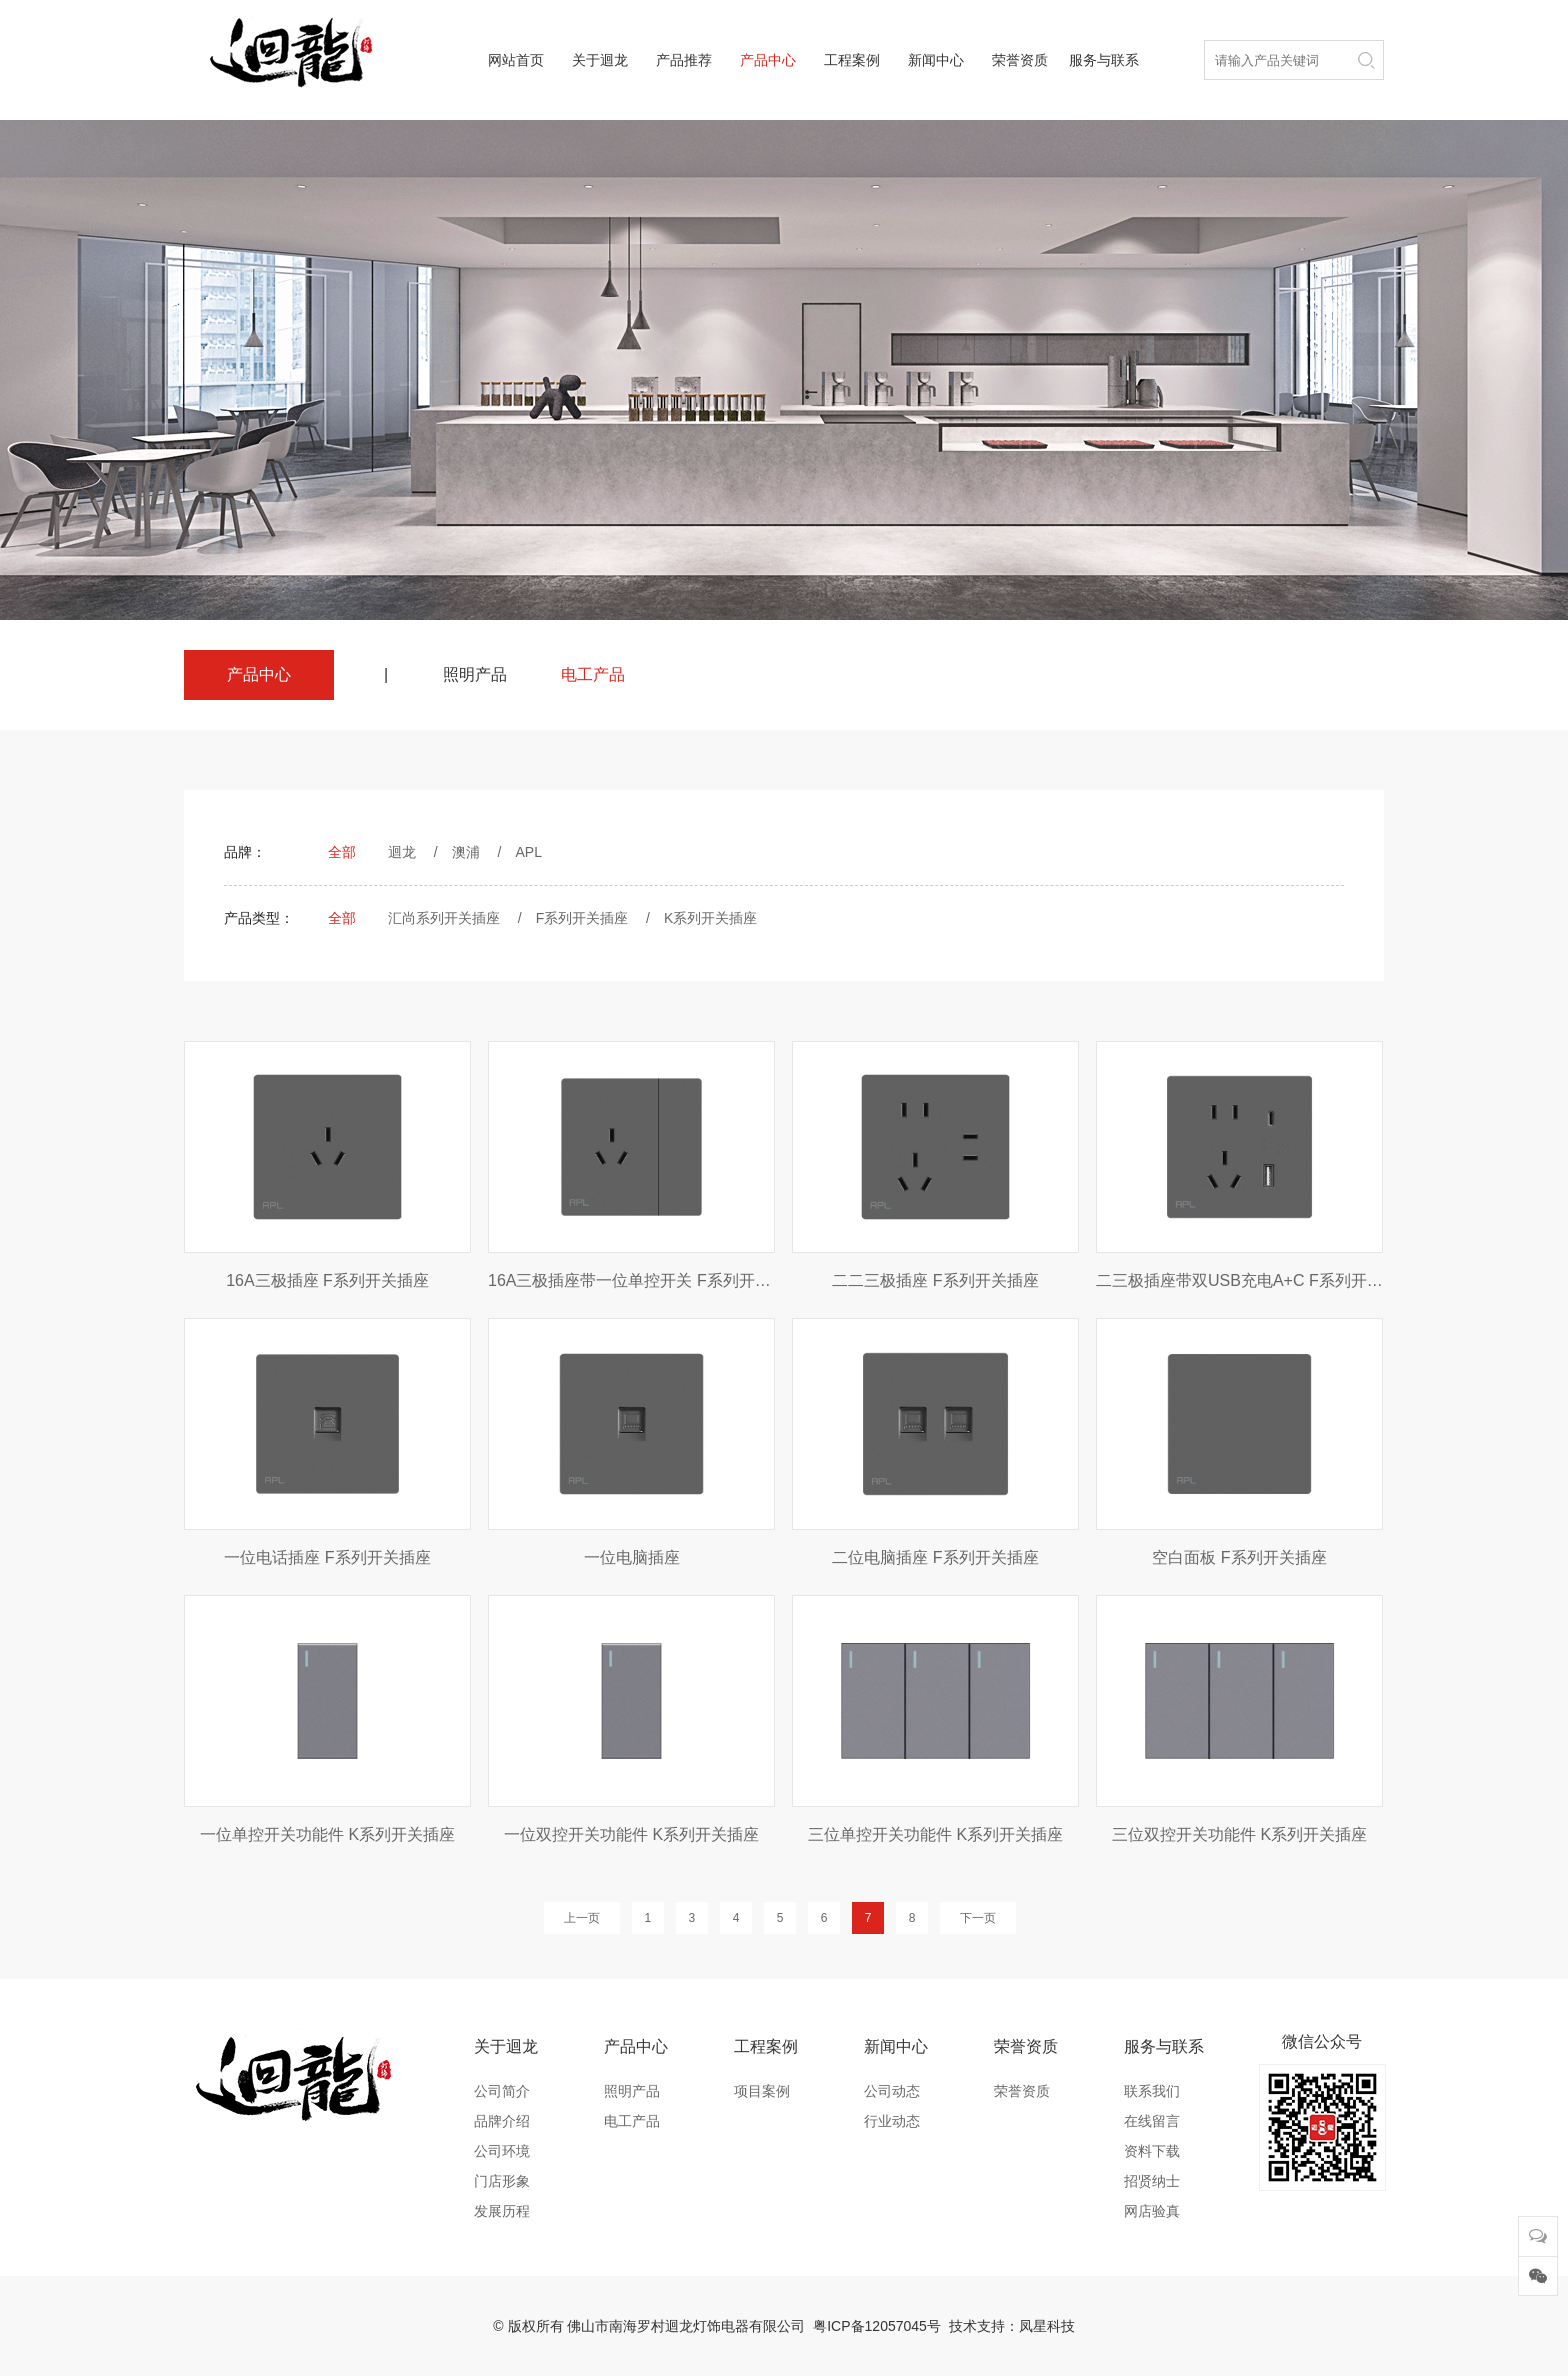 This screenshot has width=1568, height=2376. I want to click on 资料下载, so click(1152, 2151).